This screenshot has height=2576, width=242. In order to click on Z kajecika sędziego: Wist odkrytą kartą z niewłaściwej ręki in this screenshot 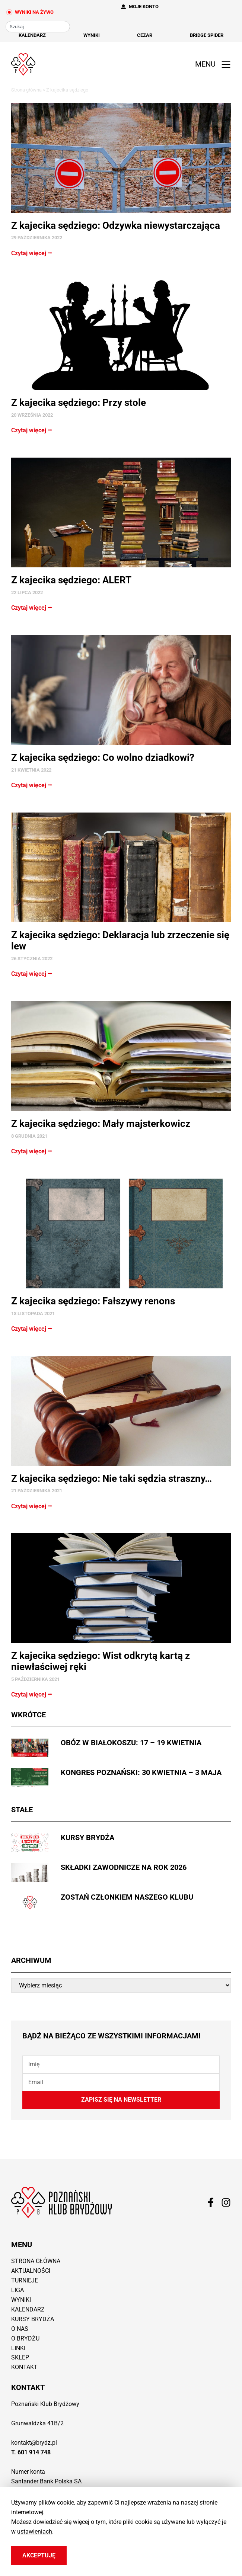, I will do `click(100, 1661)`.